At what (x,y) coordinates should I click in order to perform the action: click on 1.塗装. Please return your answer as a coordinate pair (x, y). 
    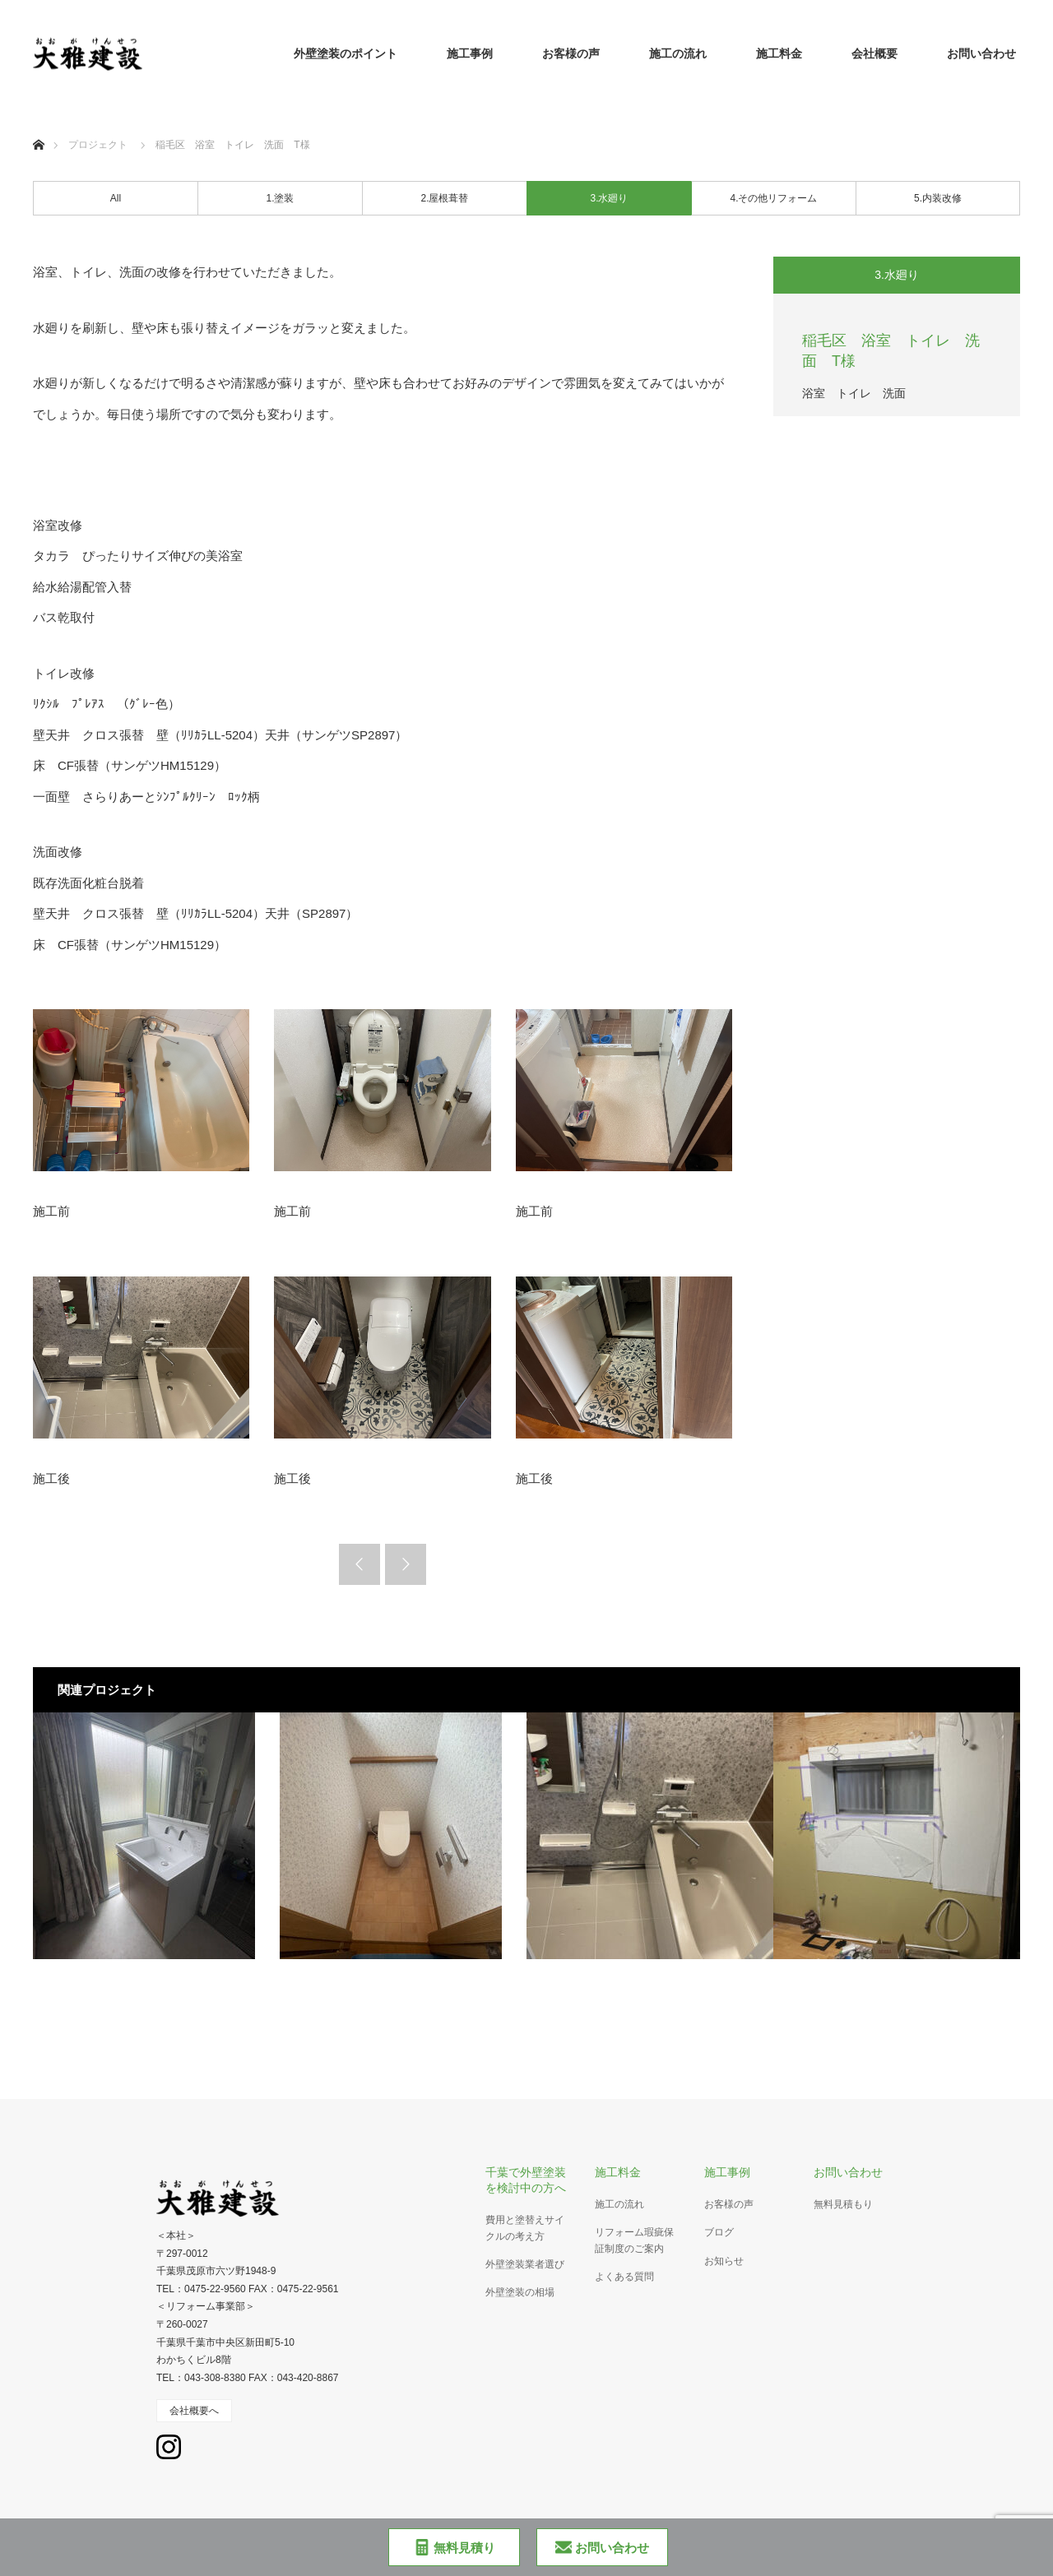
    Looking at the image, I should click on (280, 198).